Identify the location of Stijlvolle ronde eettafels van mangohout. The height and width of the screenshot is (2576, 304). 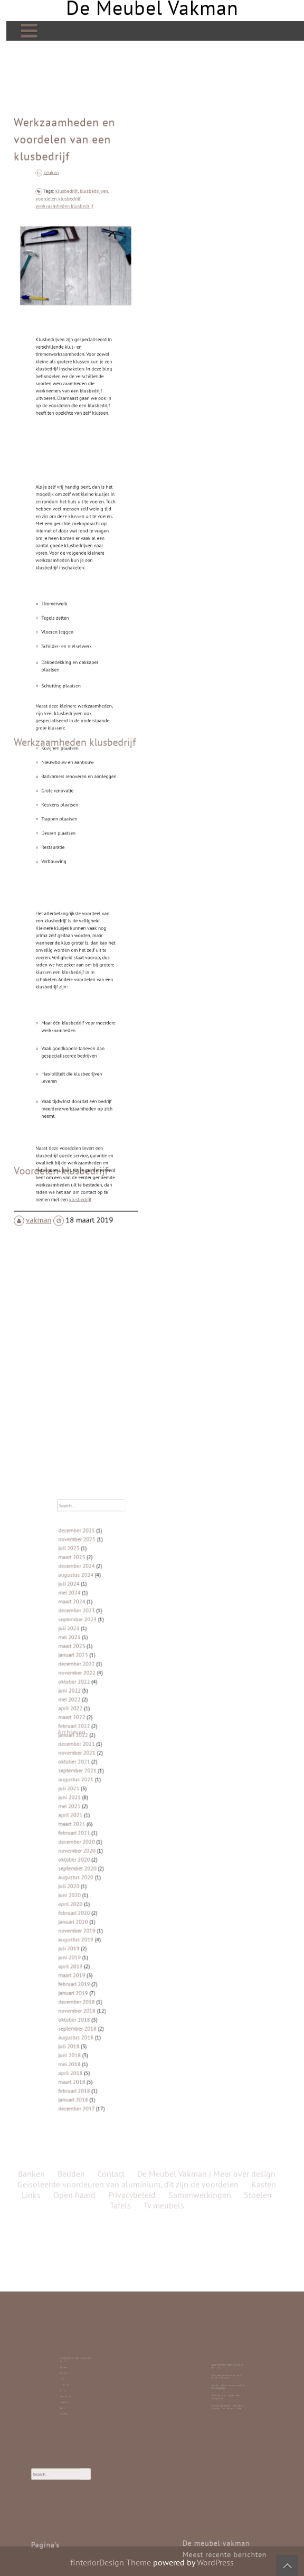
(227, 2384).